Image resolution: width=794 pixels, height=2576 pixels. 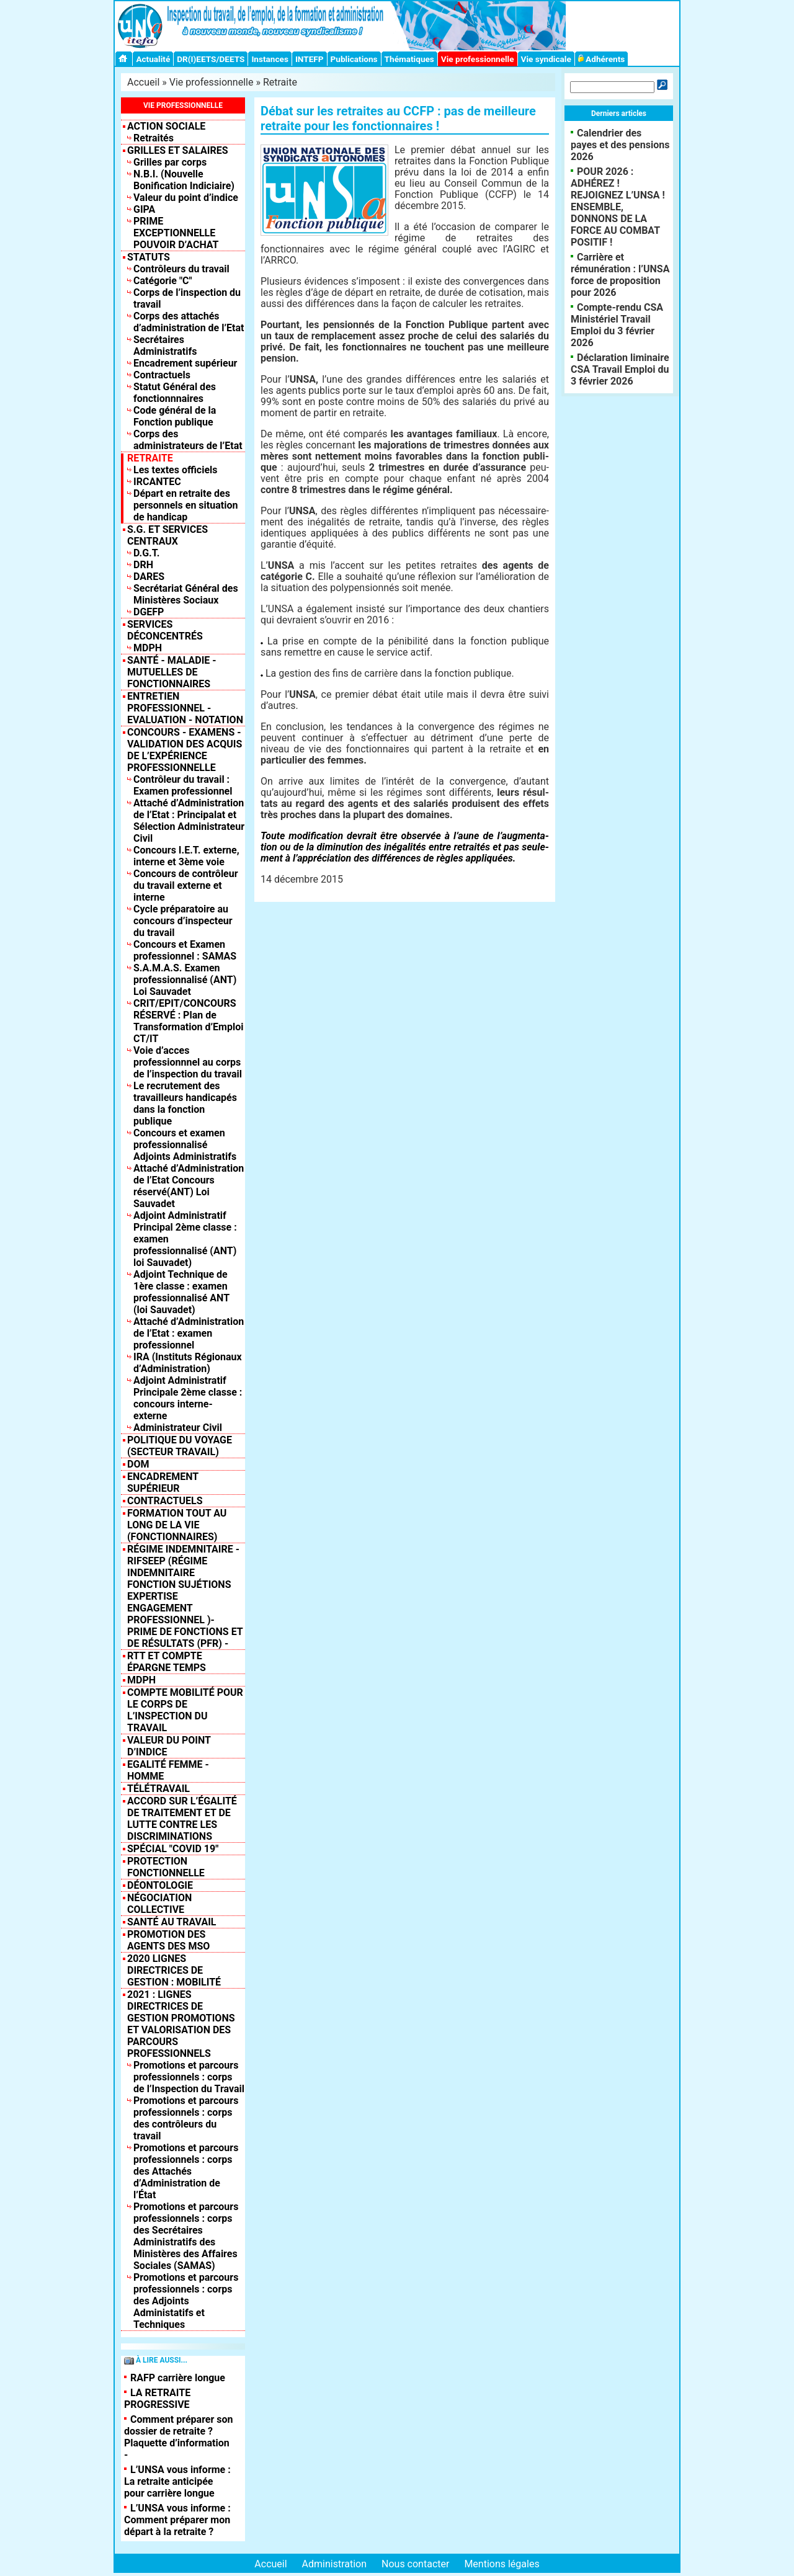 What do you see at coordinates (354, 59) in the screenshot?
I see `Publications` at bounding box center [354, 59].